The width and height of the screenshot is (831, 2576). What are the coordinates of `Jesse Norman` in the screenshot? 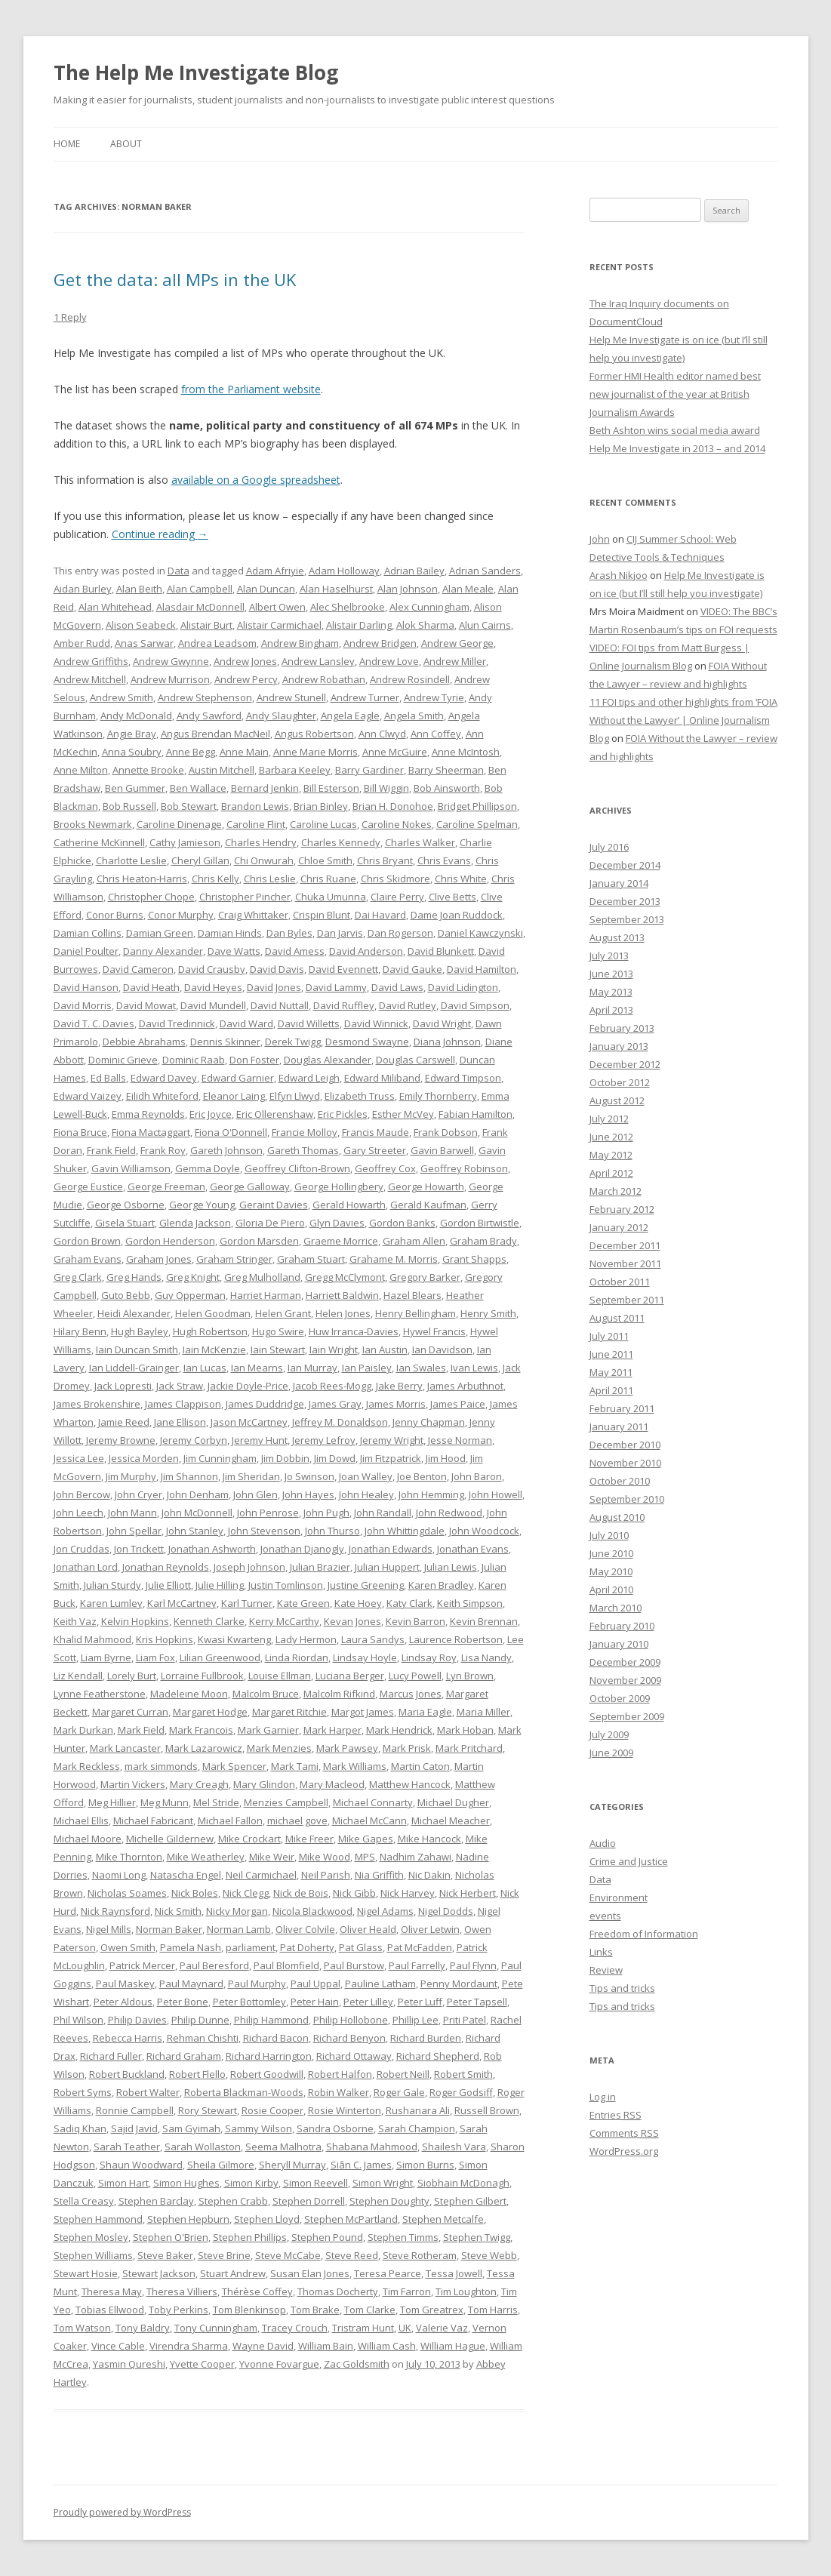 It's located at (460, 1440).